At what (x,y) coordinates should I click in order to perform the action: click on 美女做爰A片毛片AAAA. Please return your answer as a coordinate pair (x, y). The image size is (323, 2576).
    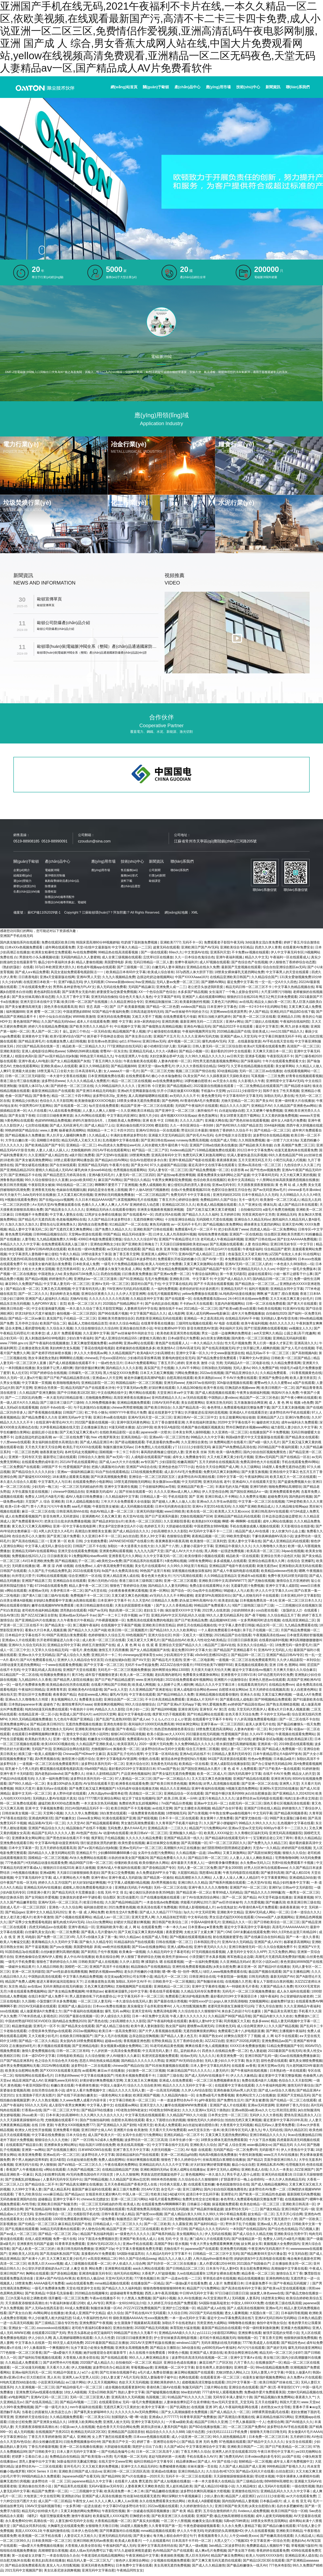
    Looking at the image, I should click on (305, 2435).